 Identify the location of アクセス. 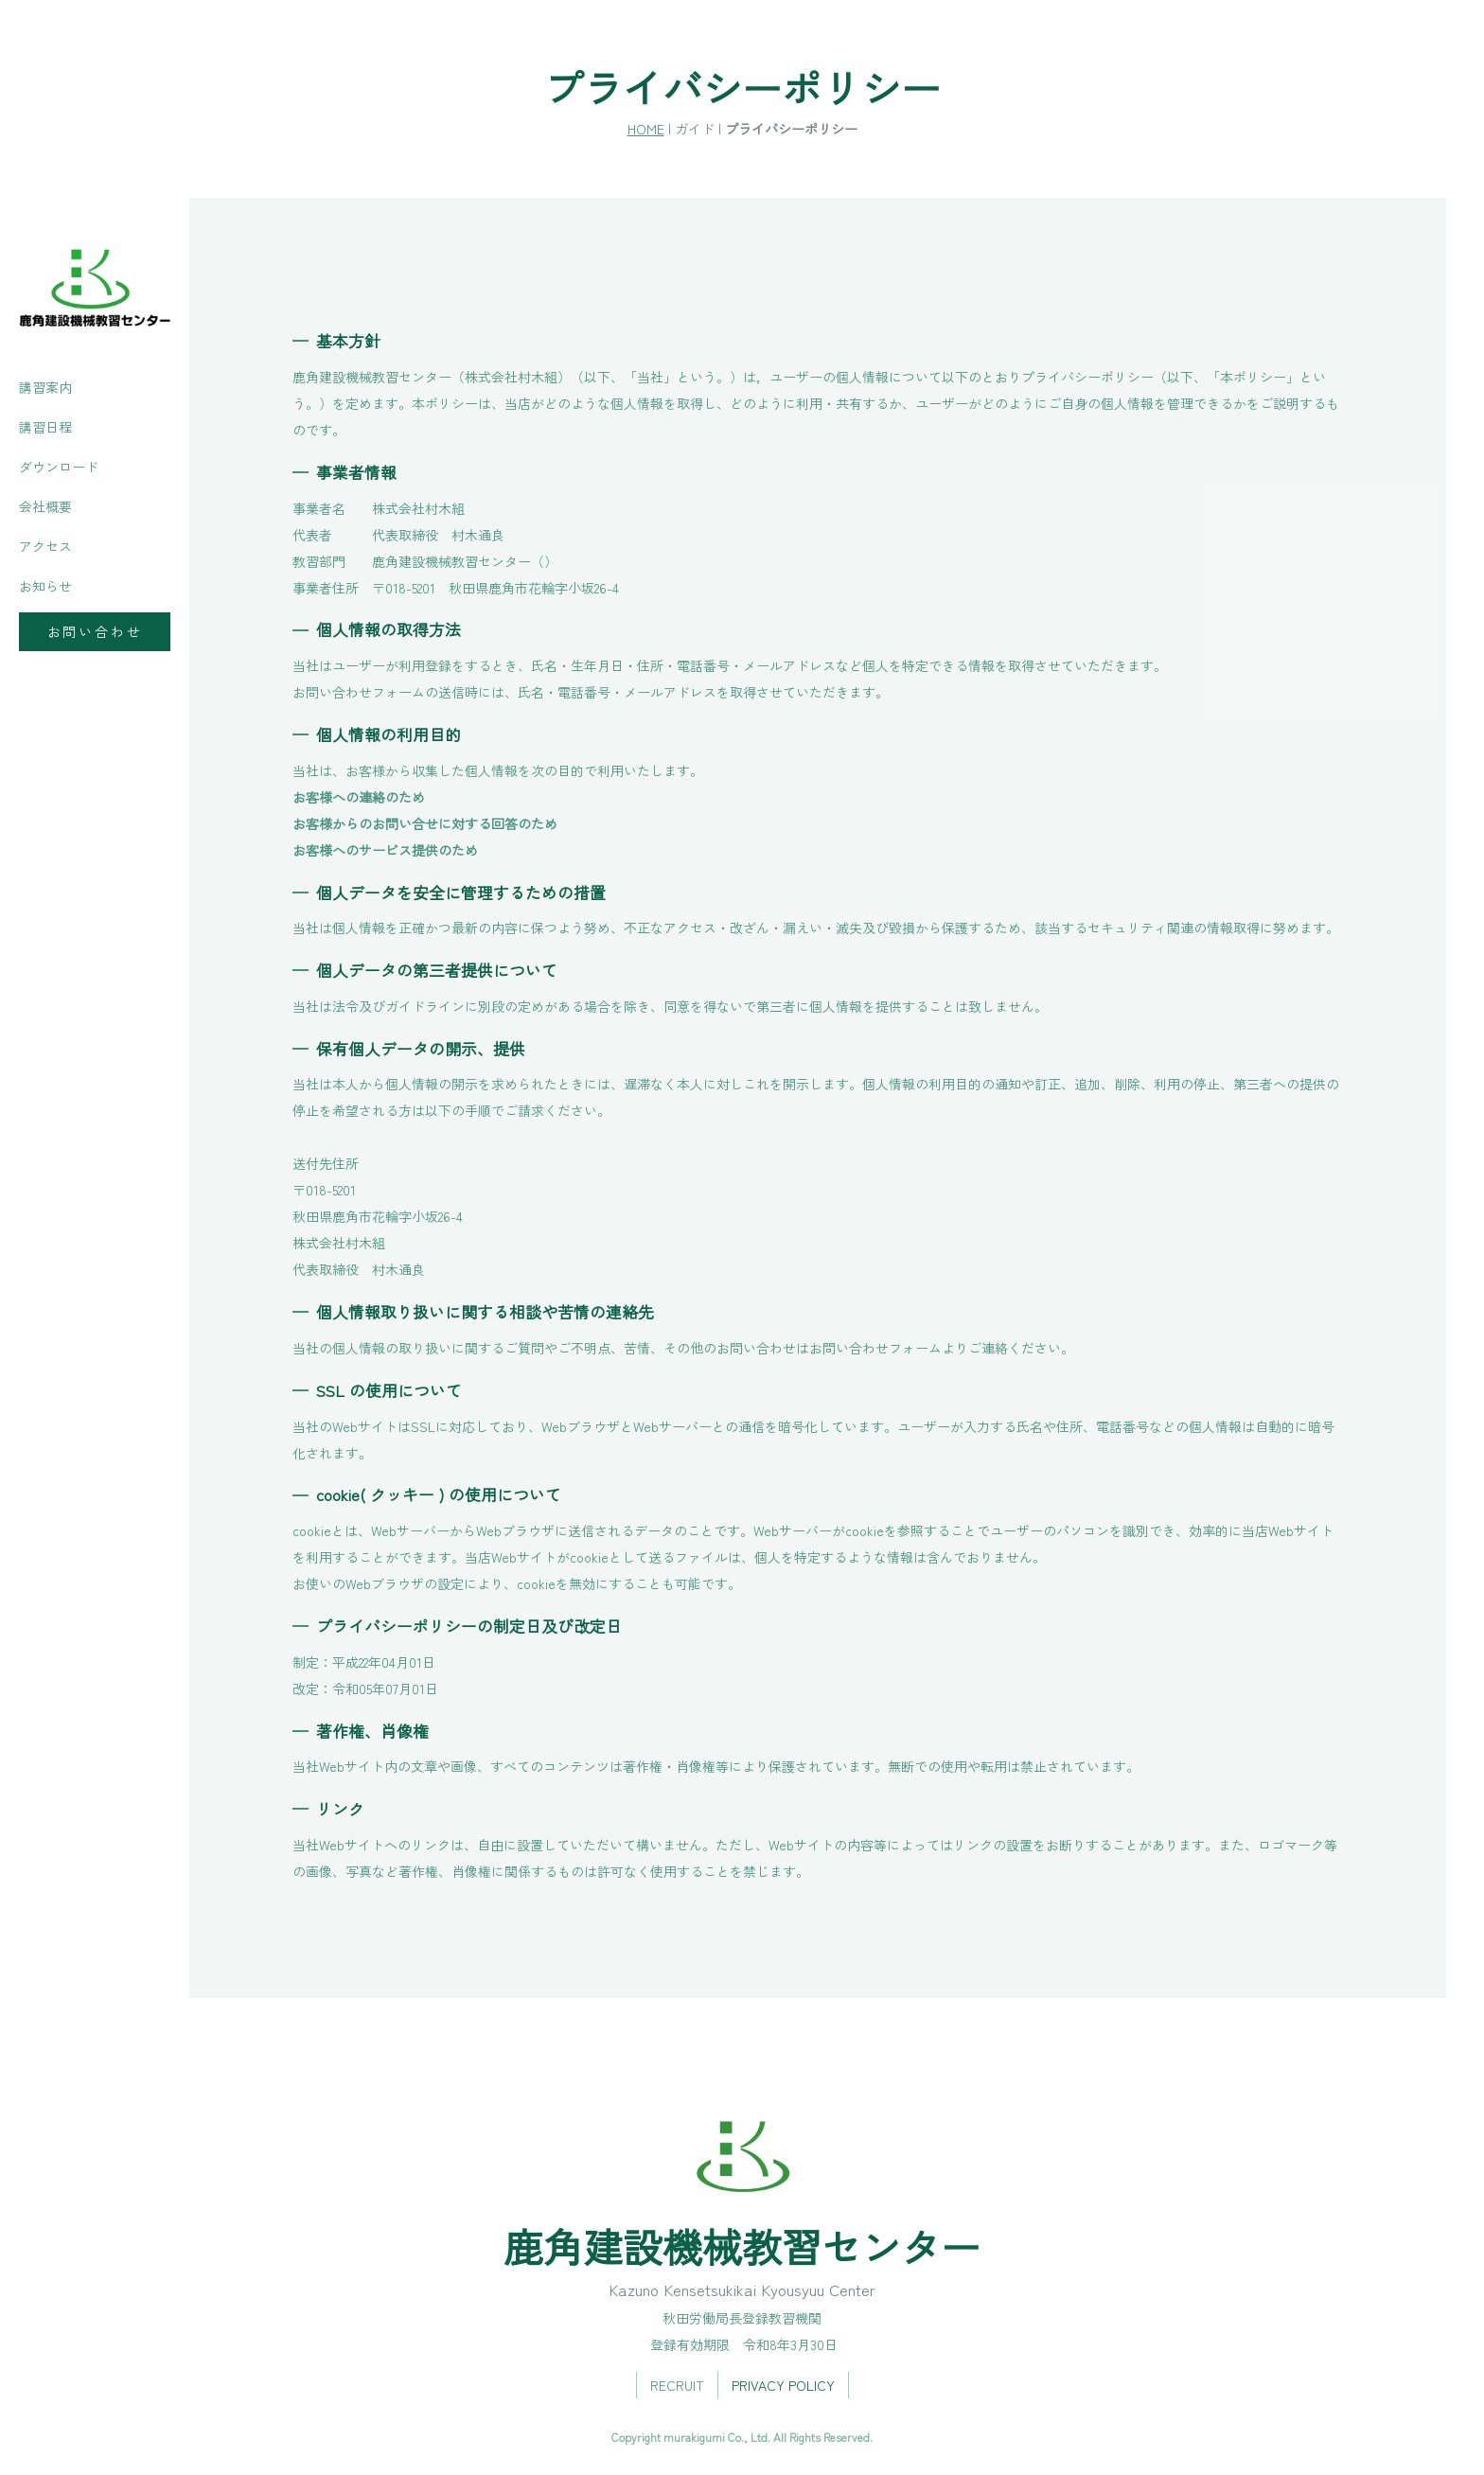
(45, 546).